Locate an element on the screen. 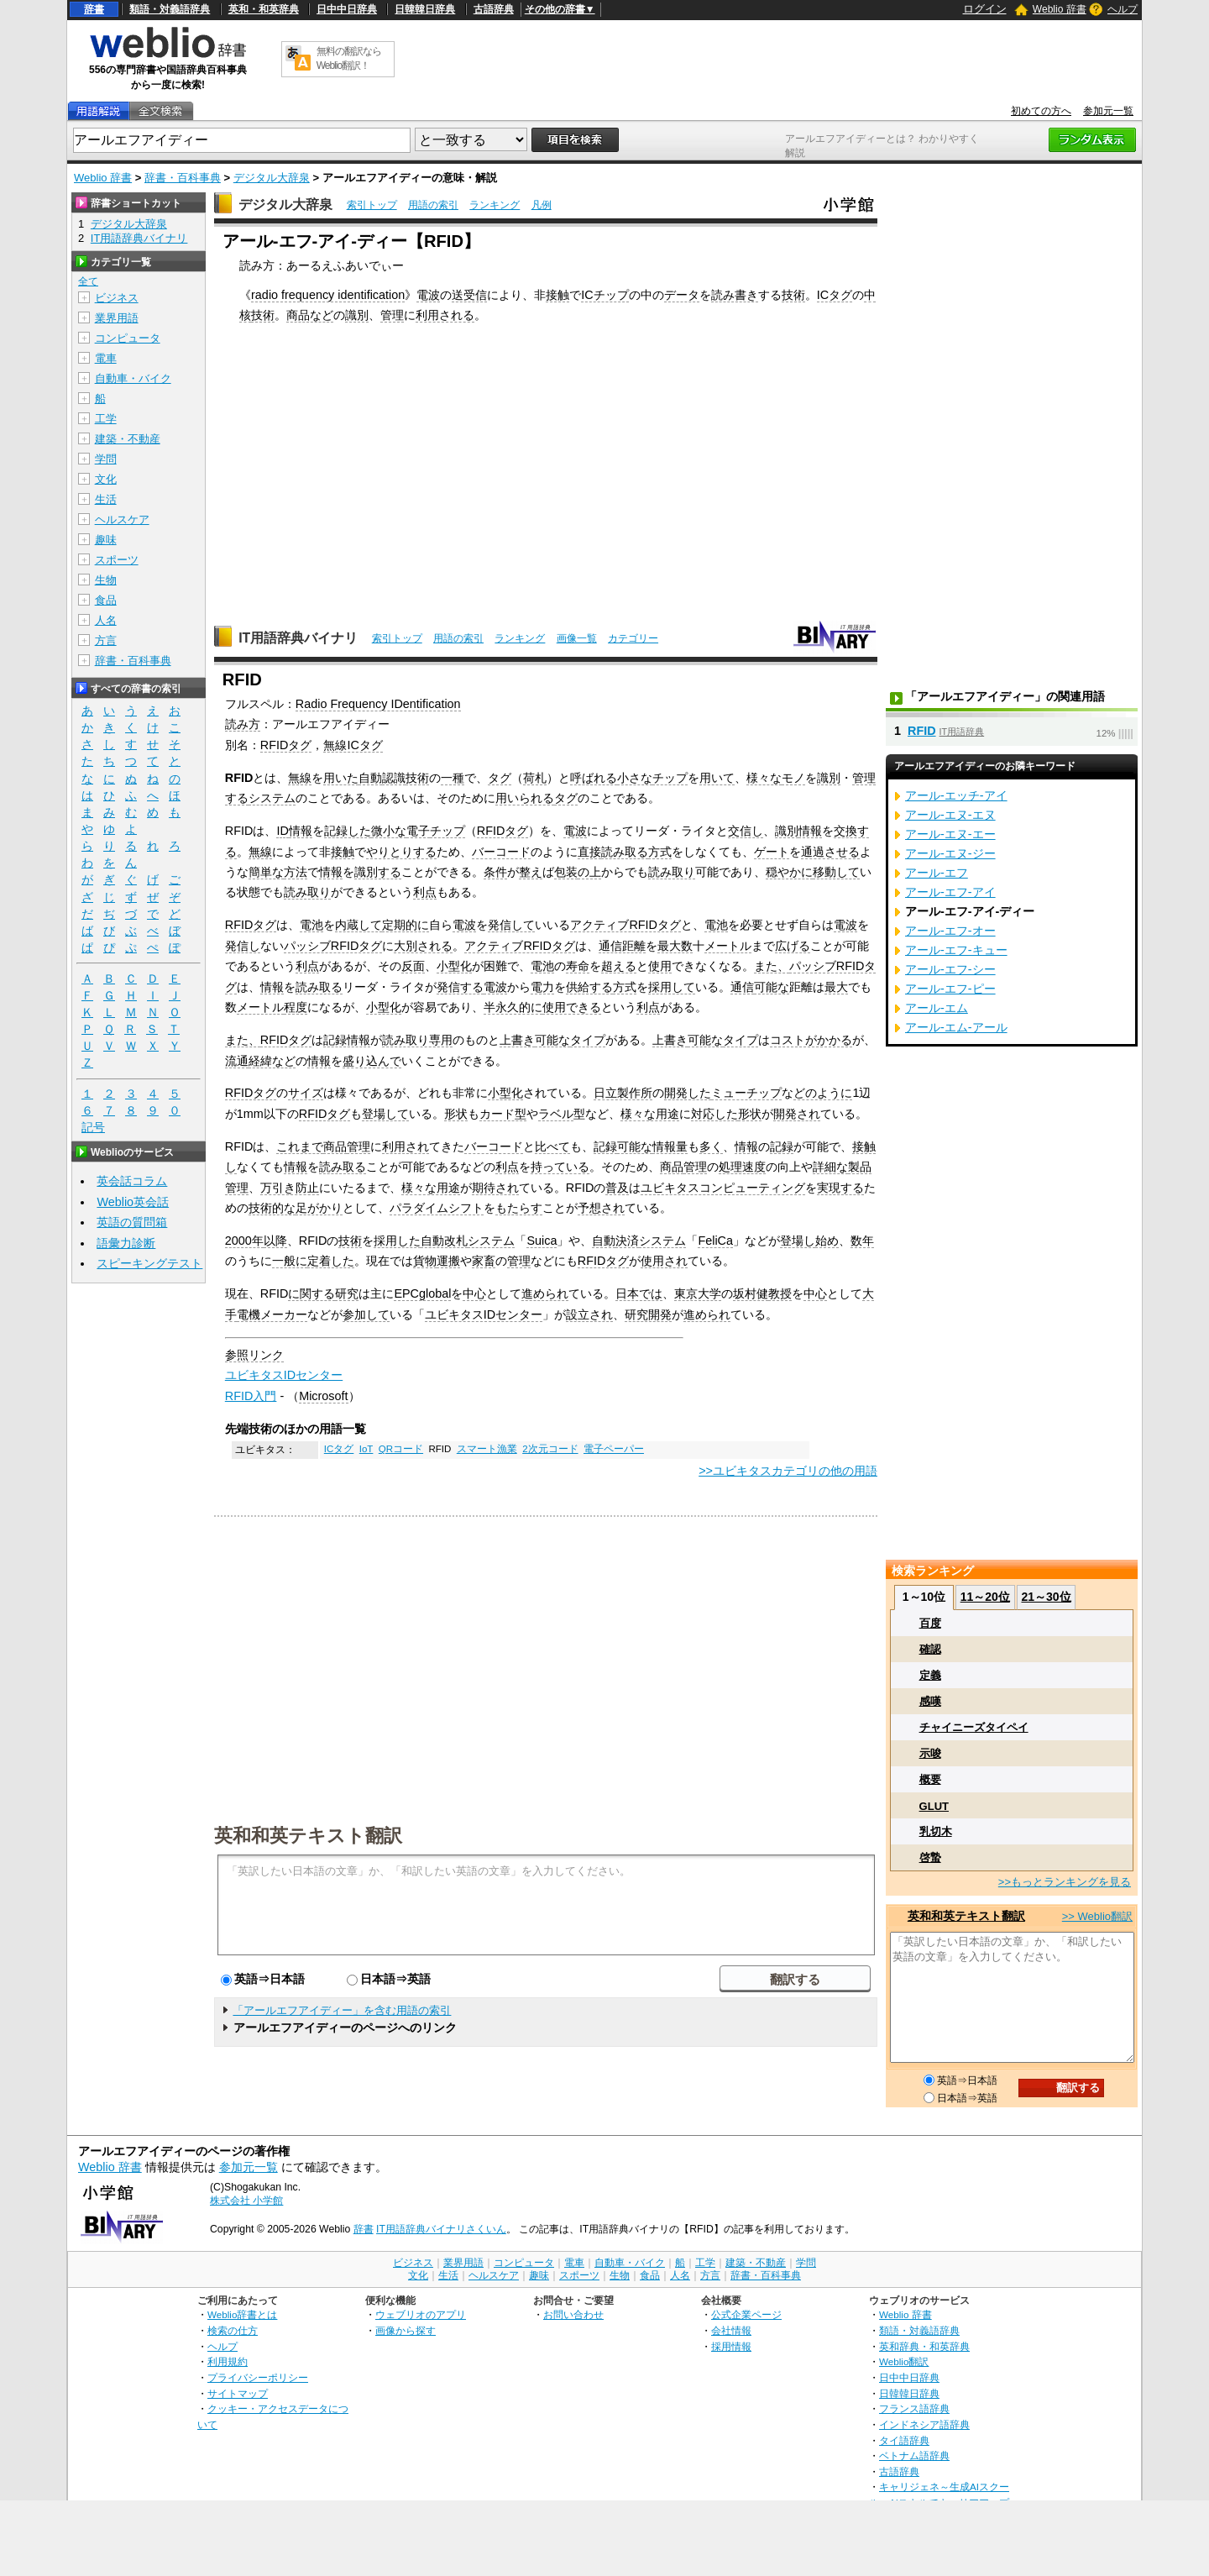 The image size is (1209, 2576). 用いた is located at coordinates (341, 777).